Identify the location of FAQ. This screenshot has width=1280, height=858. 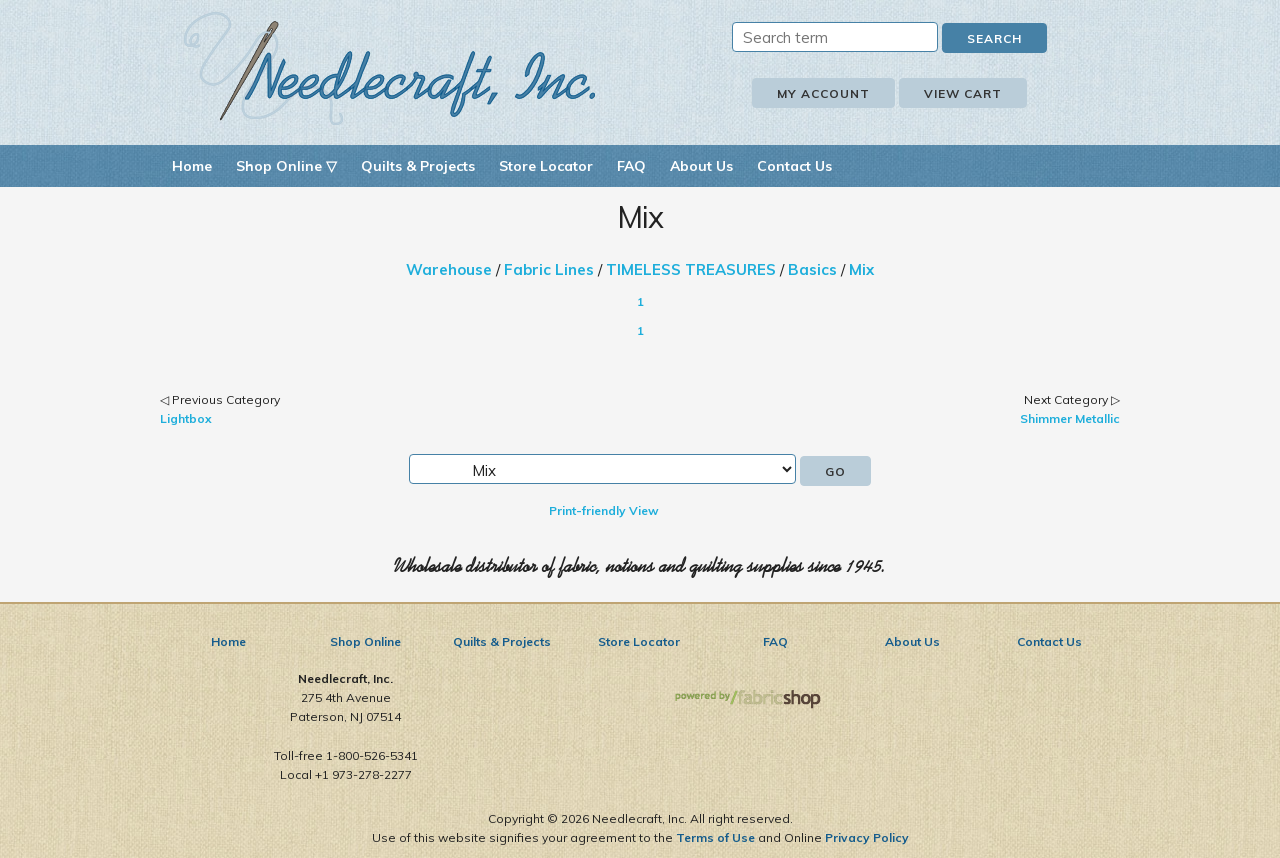
(631, 166).